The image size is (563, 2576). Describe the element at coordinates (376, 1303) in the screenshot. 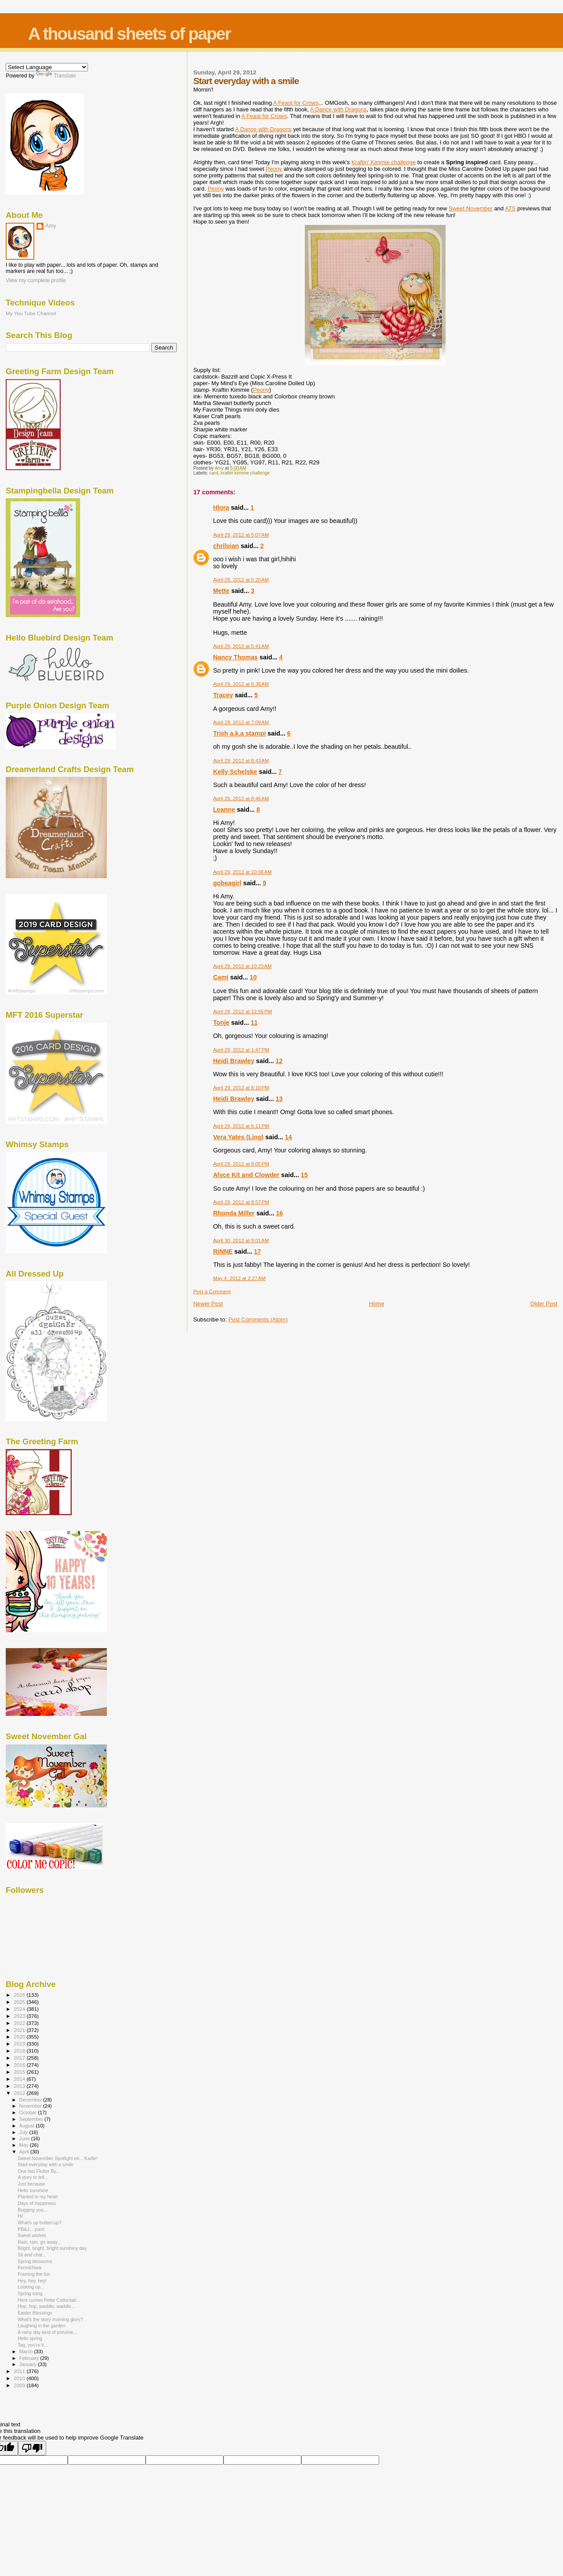

I see `Home` at that location.